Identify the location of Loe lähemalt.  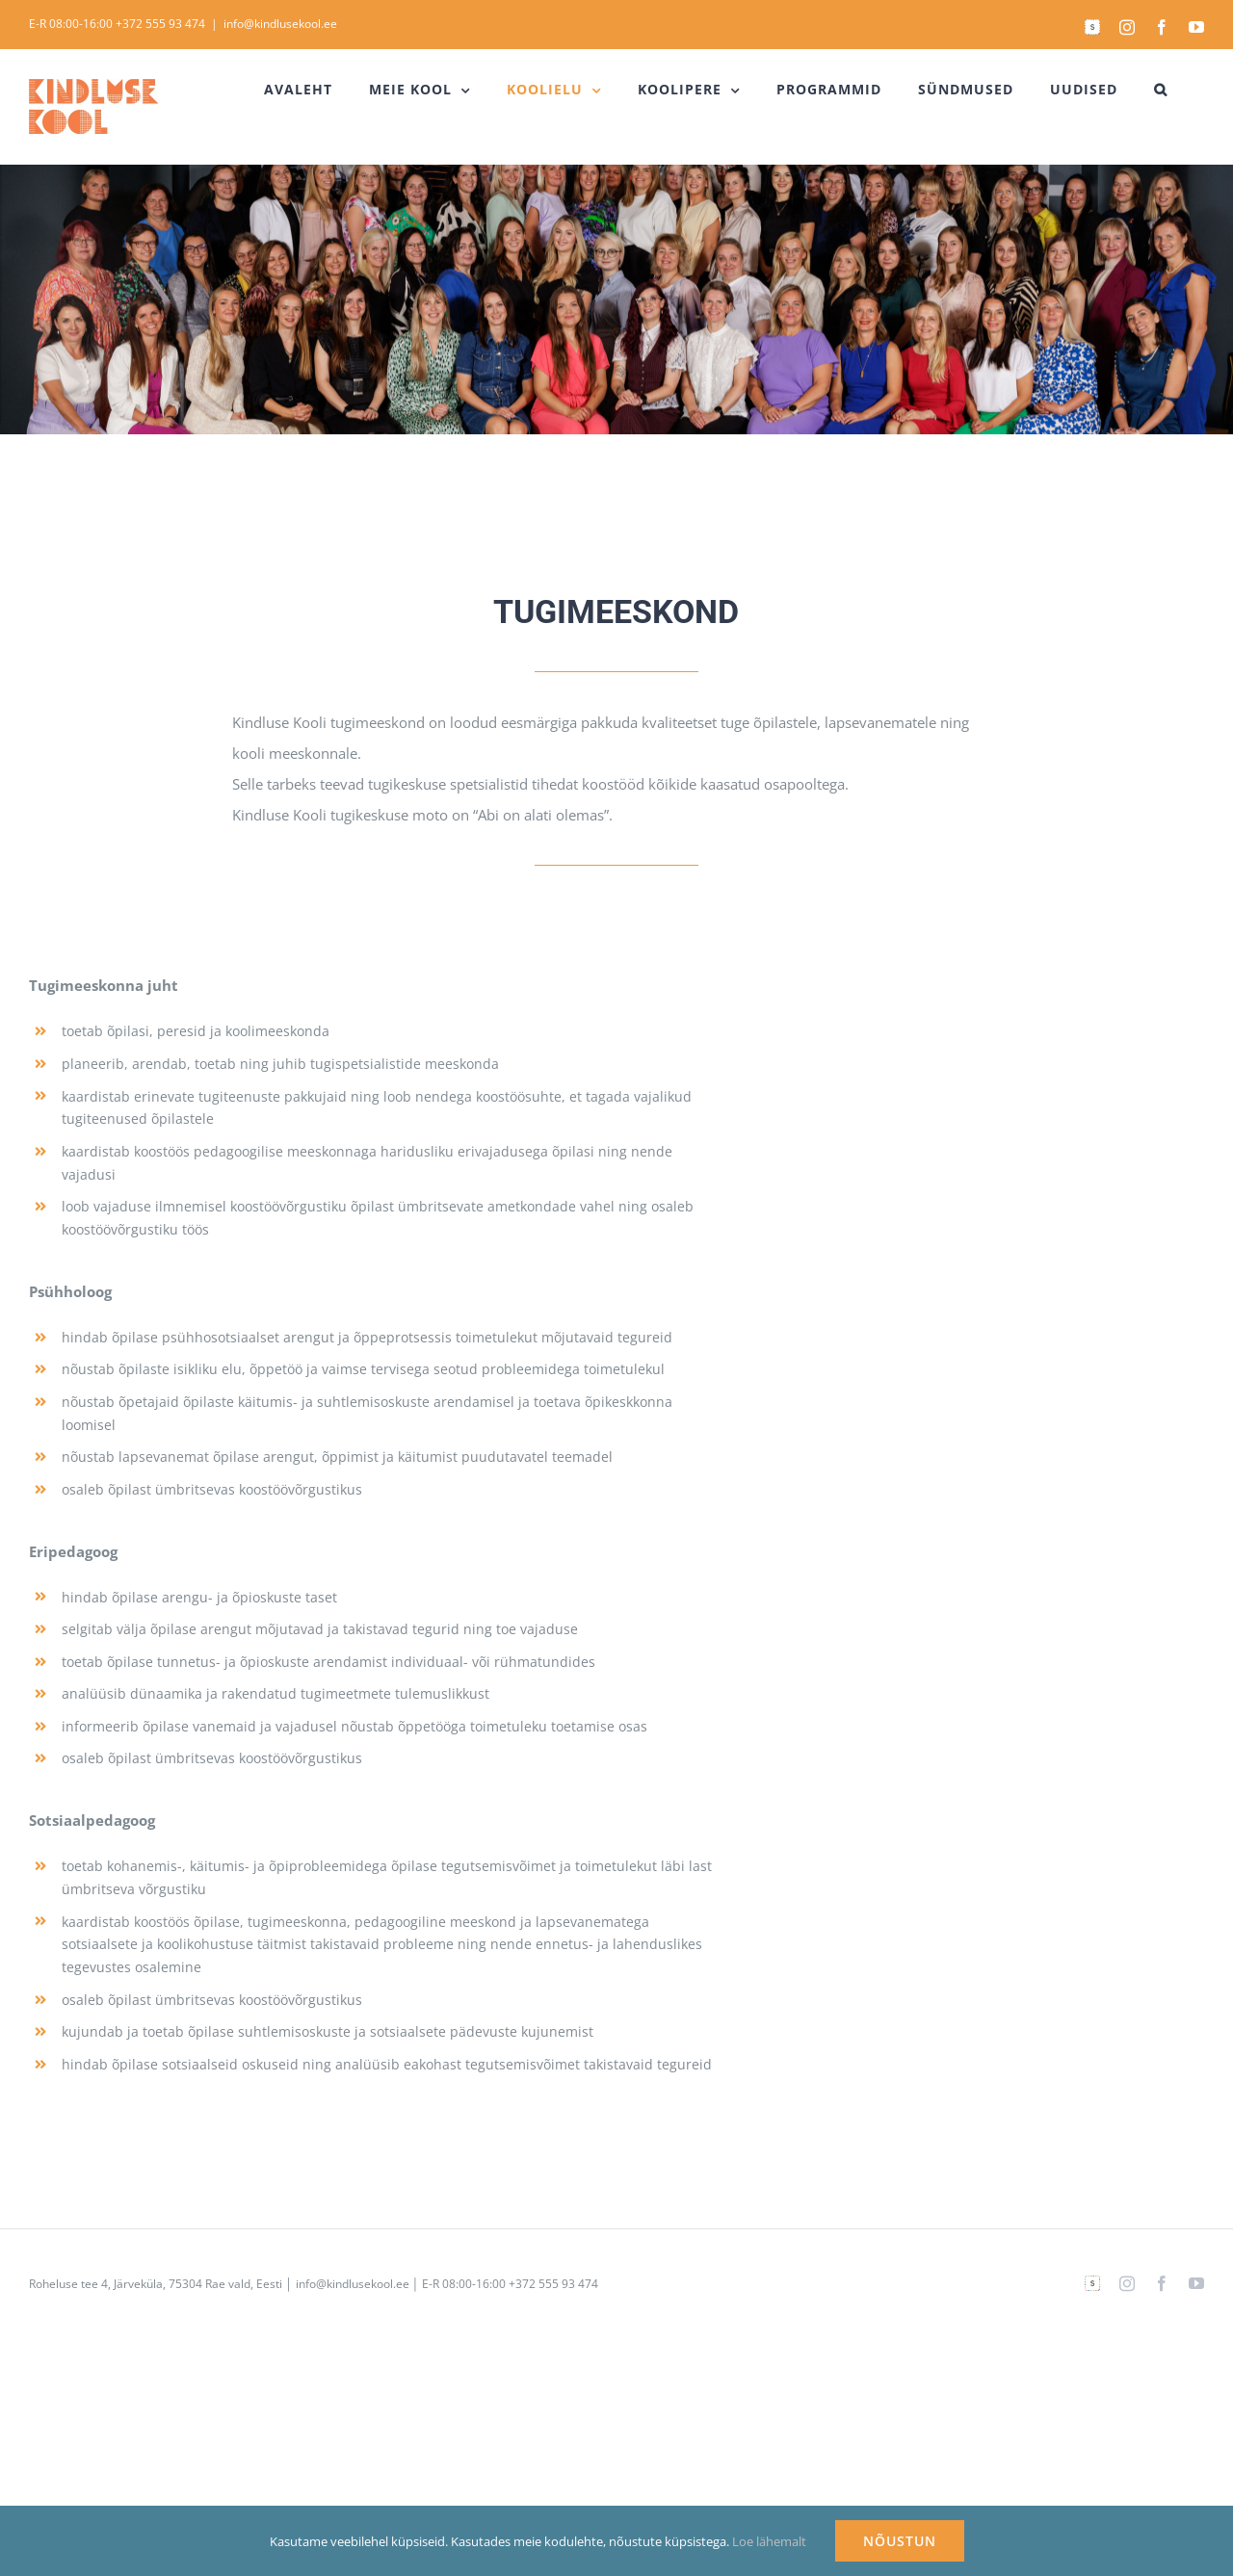
(769, 2541).